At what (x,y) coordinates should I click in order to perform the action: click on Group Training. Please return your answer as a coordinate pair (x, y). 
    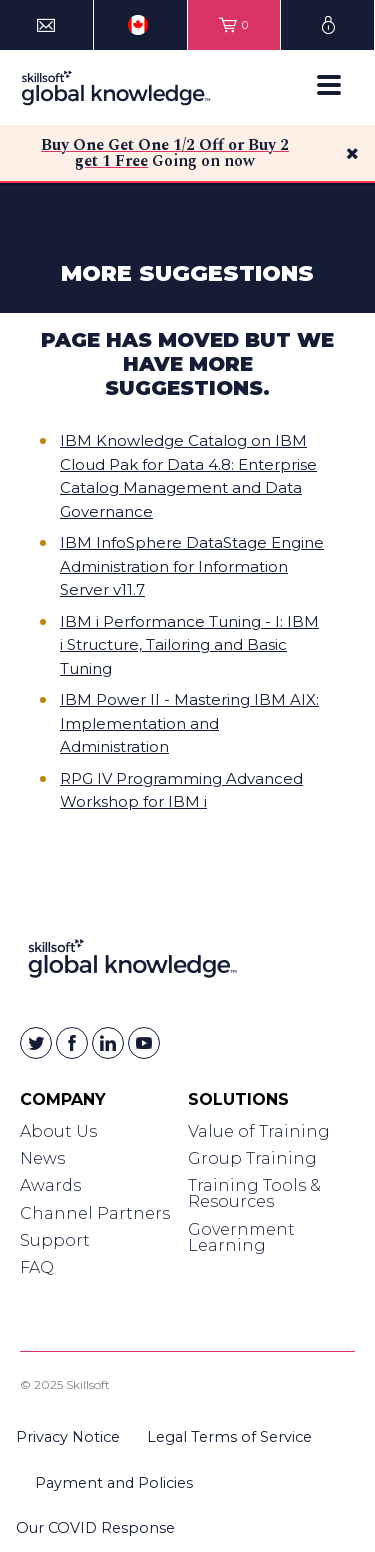
    Looking at the image, I should click on (252, 1158).